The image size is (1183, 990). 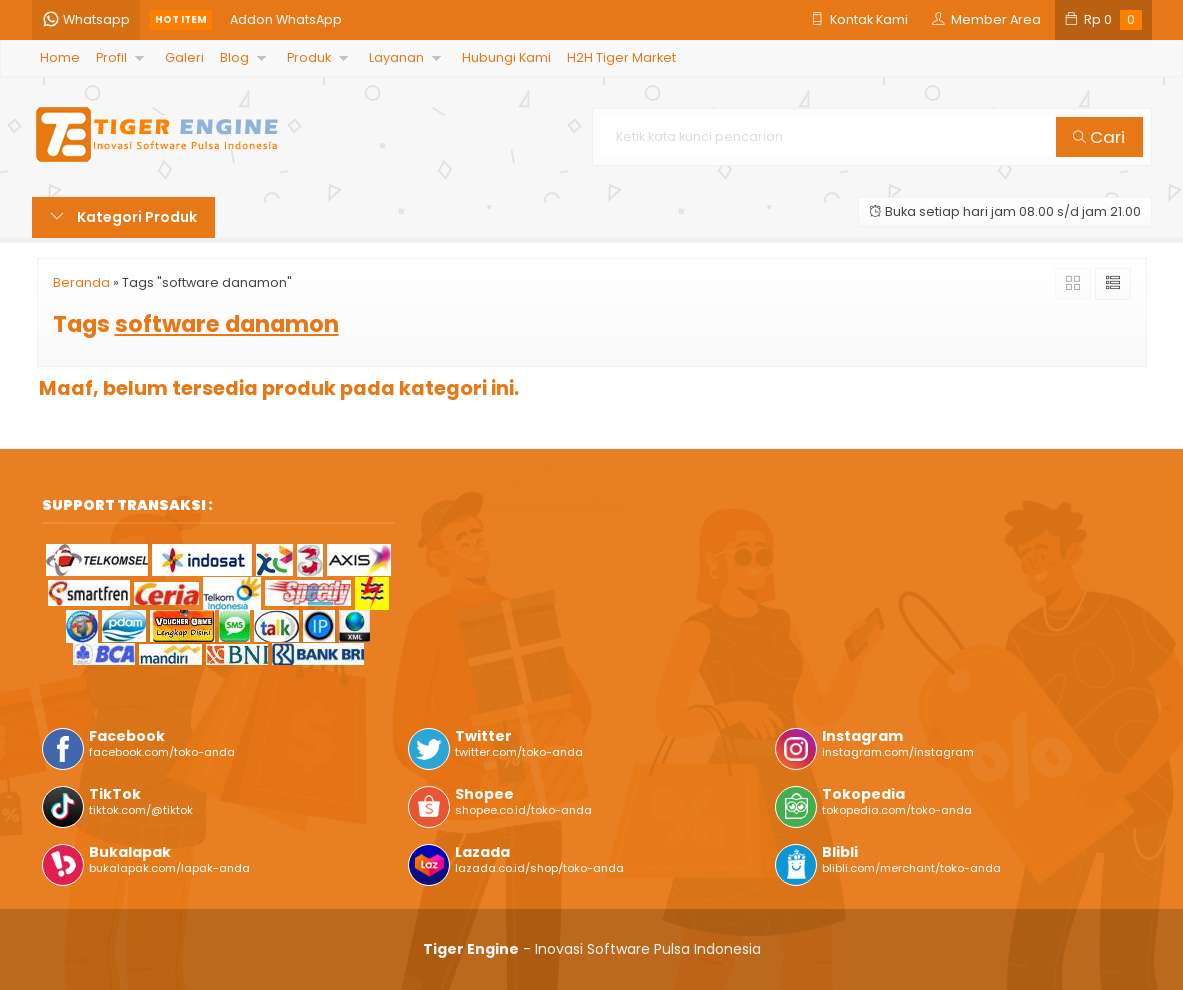 What do you see at coordinates (234, 57) in the screenshot?
I see `Blog` at bounding box center [234, 57].